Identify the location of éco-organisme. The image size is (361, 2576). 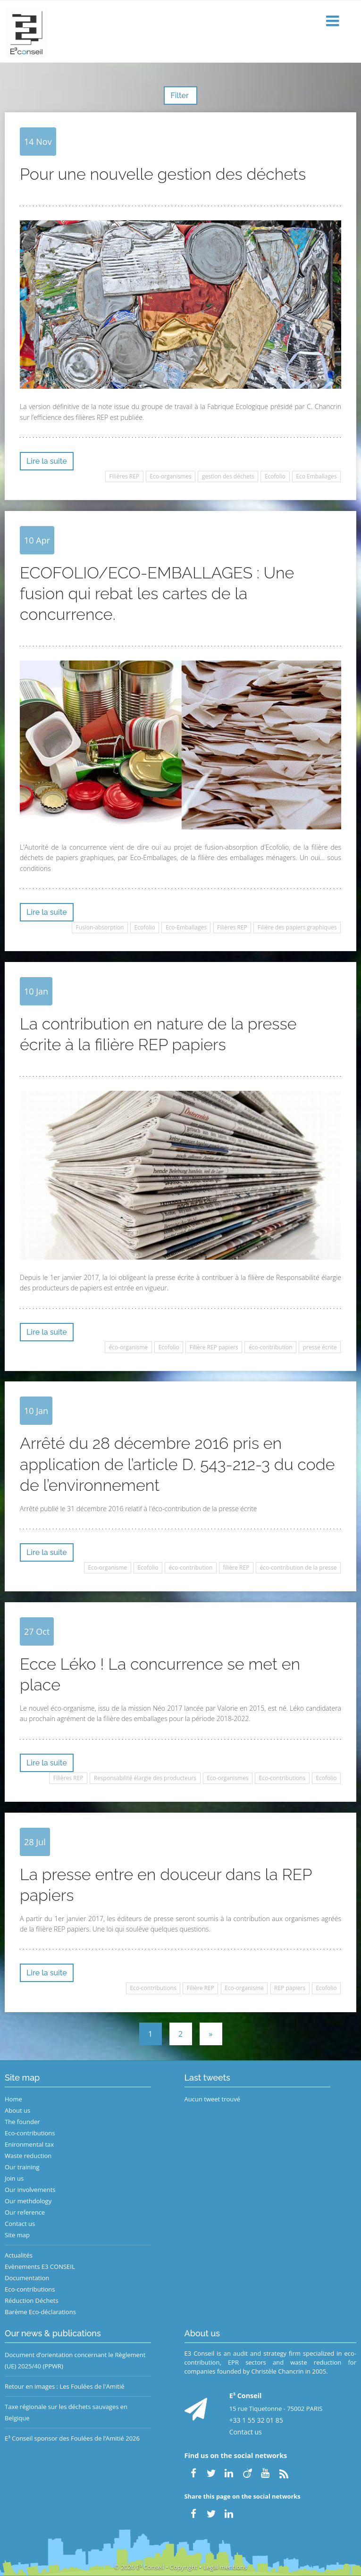
(128, 1347).